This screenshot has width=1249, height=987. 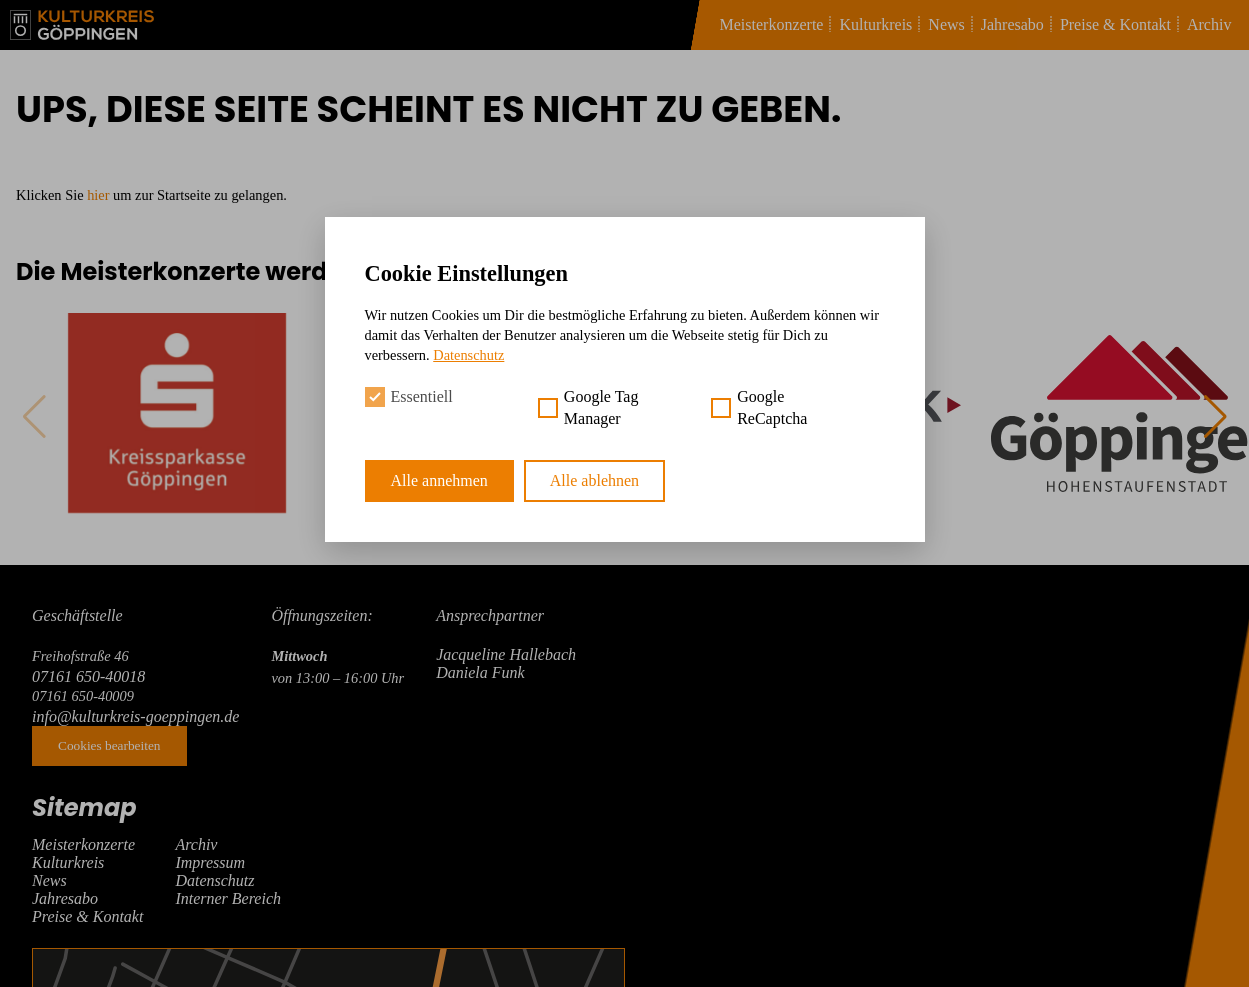 What do you see at coordinates (875, 24) in the screenshot?
I see `Kulturkreis` at bounding box center [875, 24].